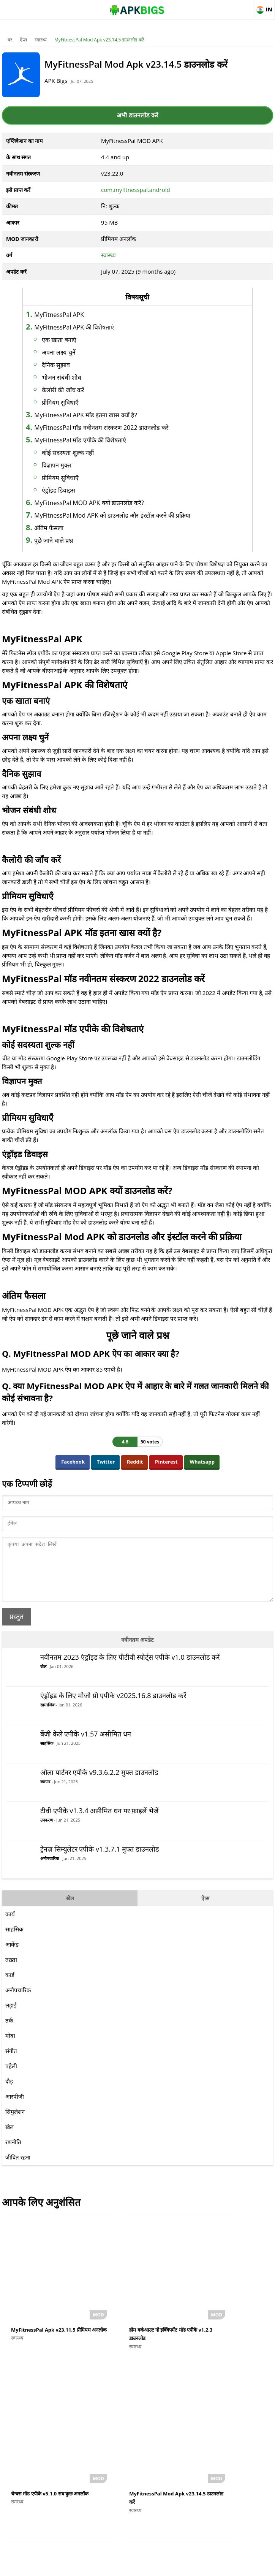 This screenshot has width=275, height=2576. Describe the element at coordinates (10, 2016) in the screenshot. I see `लड़ाई` at that location.